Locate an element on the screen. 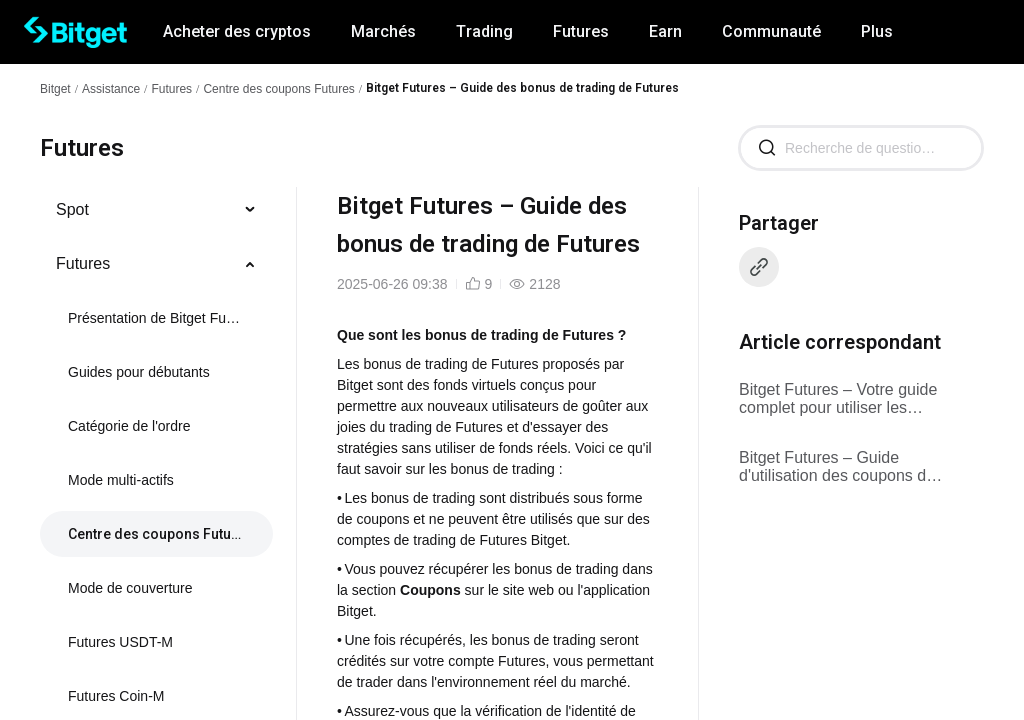  Mode de couverture is located at coordinates (130, 588).